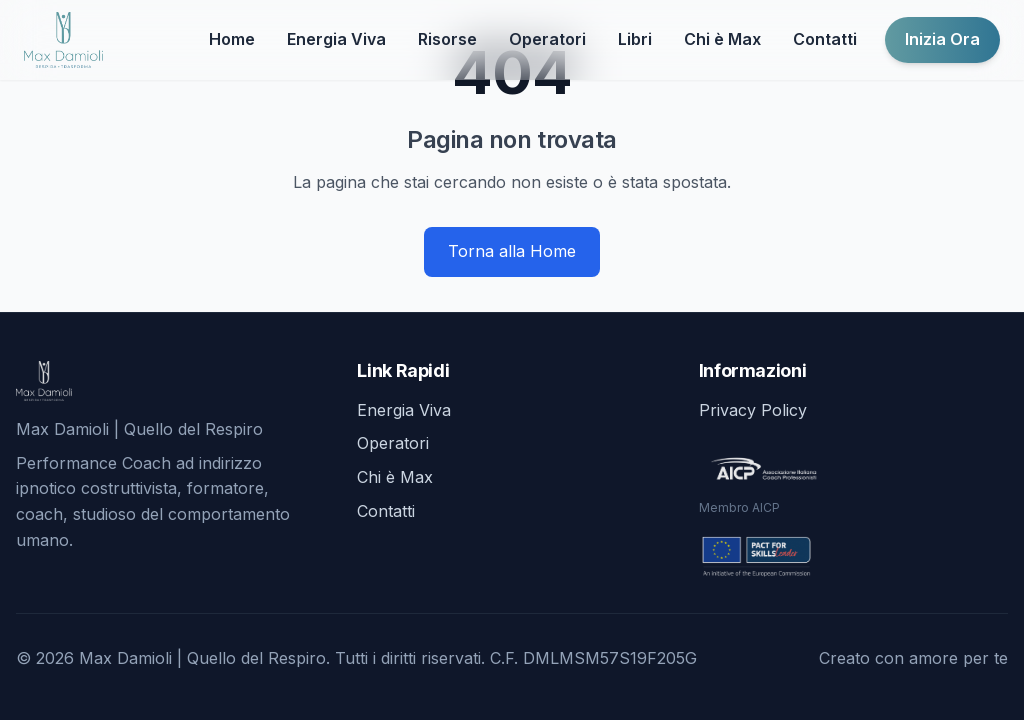 This screenshot has width=1024, height=720. Describe the element at coordinates (232, 39) in the screenshot. I see `Home` at that location.